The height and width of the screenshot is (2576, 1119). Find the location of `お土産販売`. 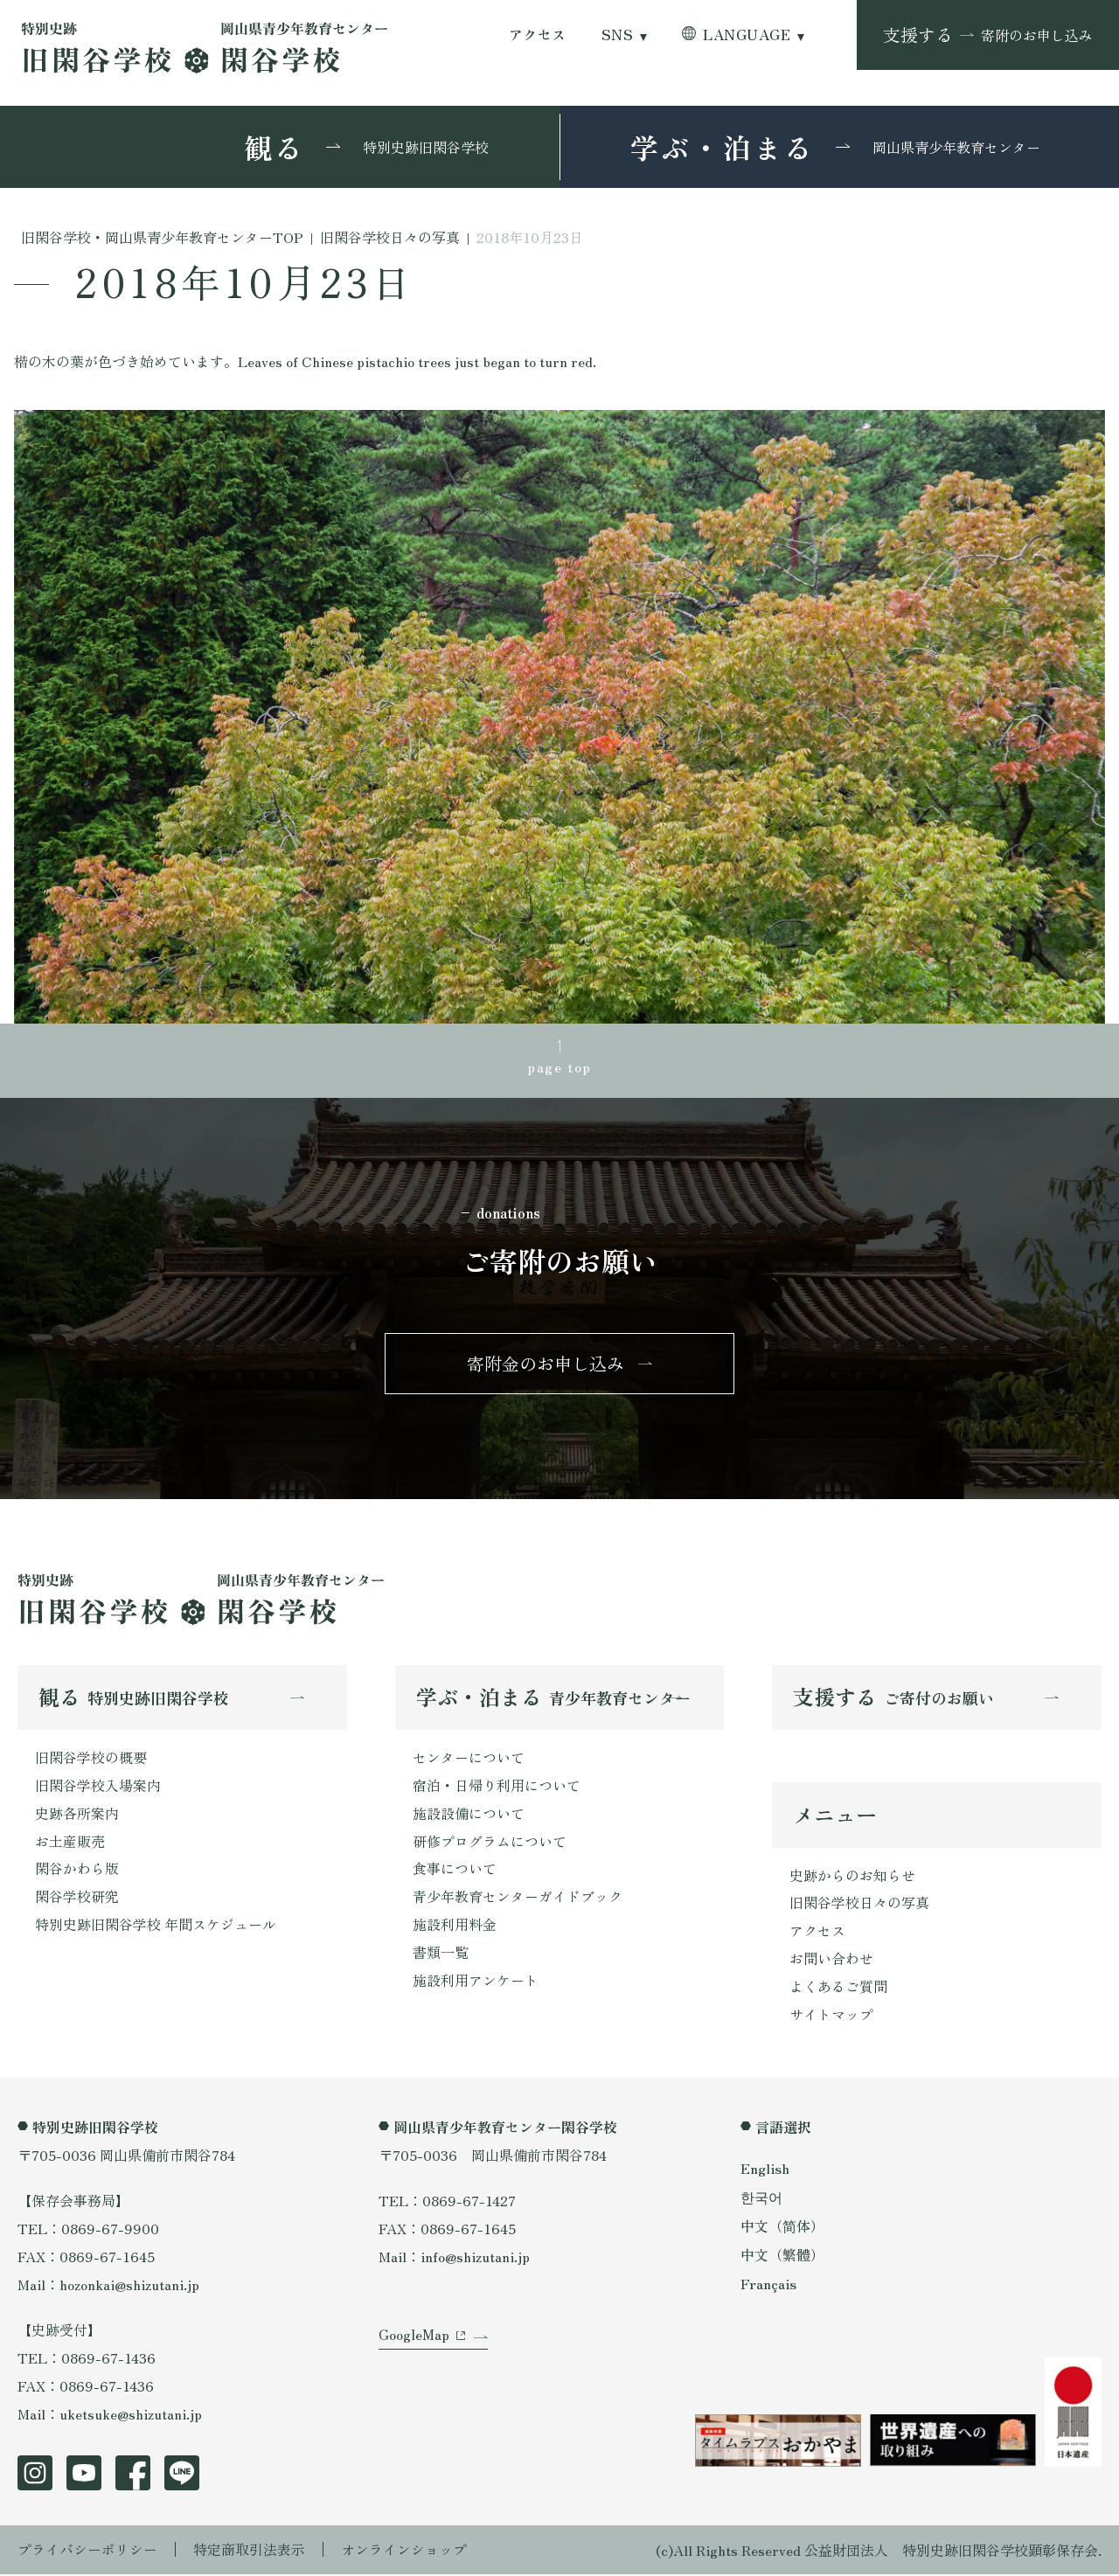

お土産販売 is located at coordinates (70, 1842).